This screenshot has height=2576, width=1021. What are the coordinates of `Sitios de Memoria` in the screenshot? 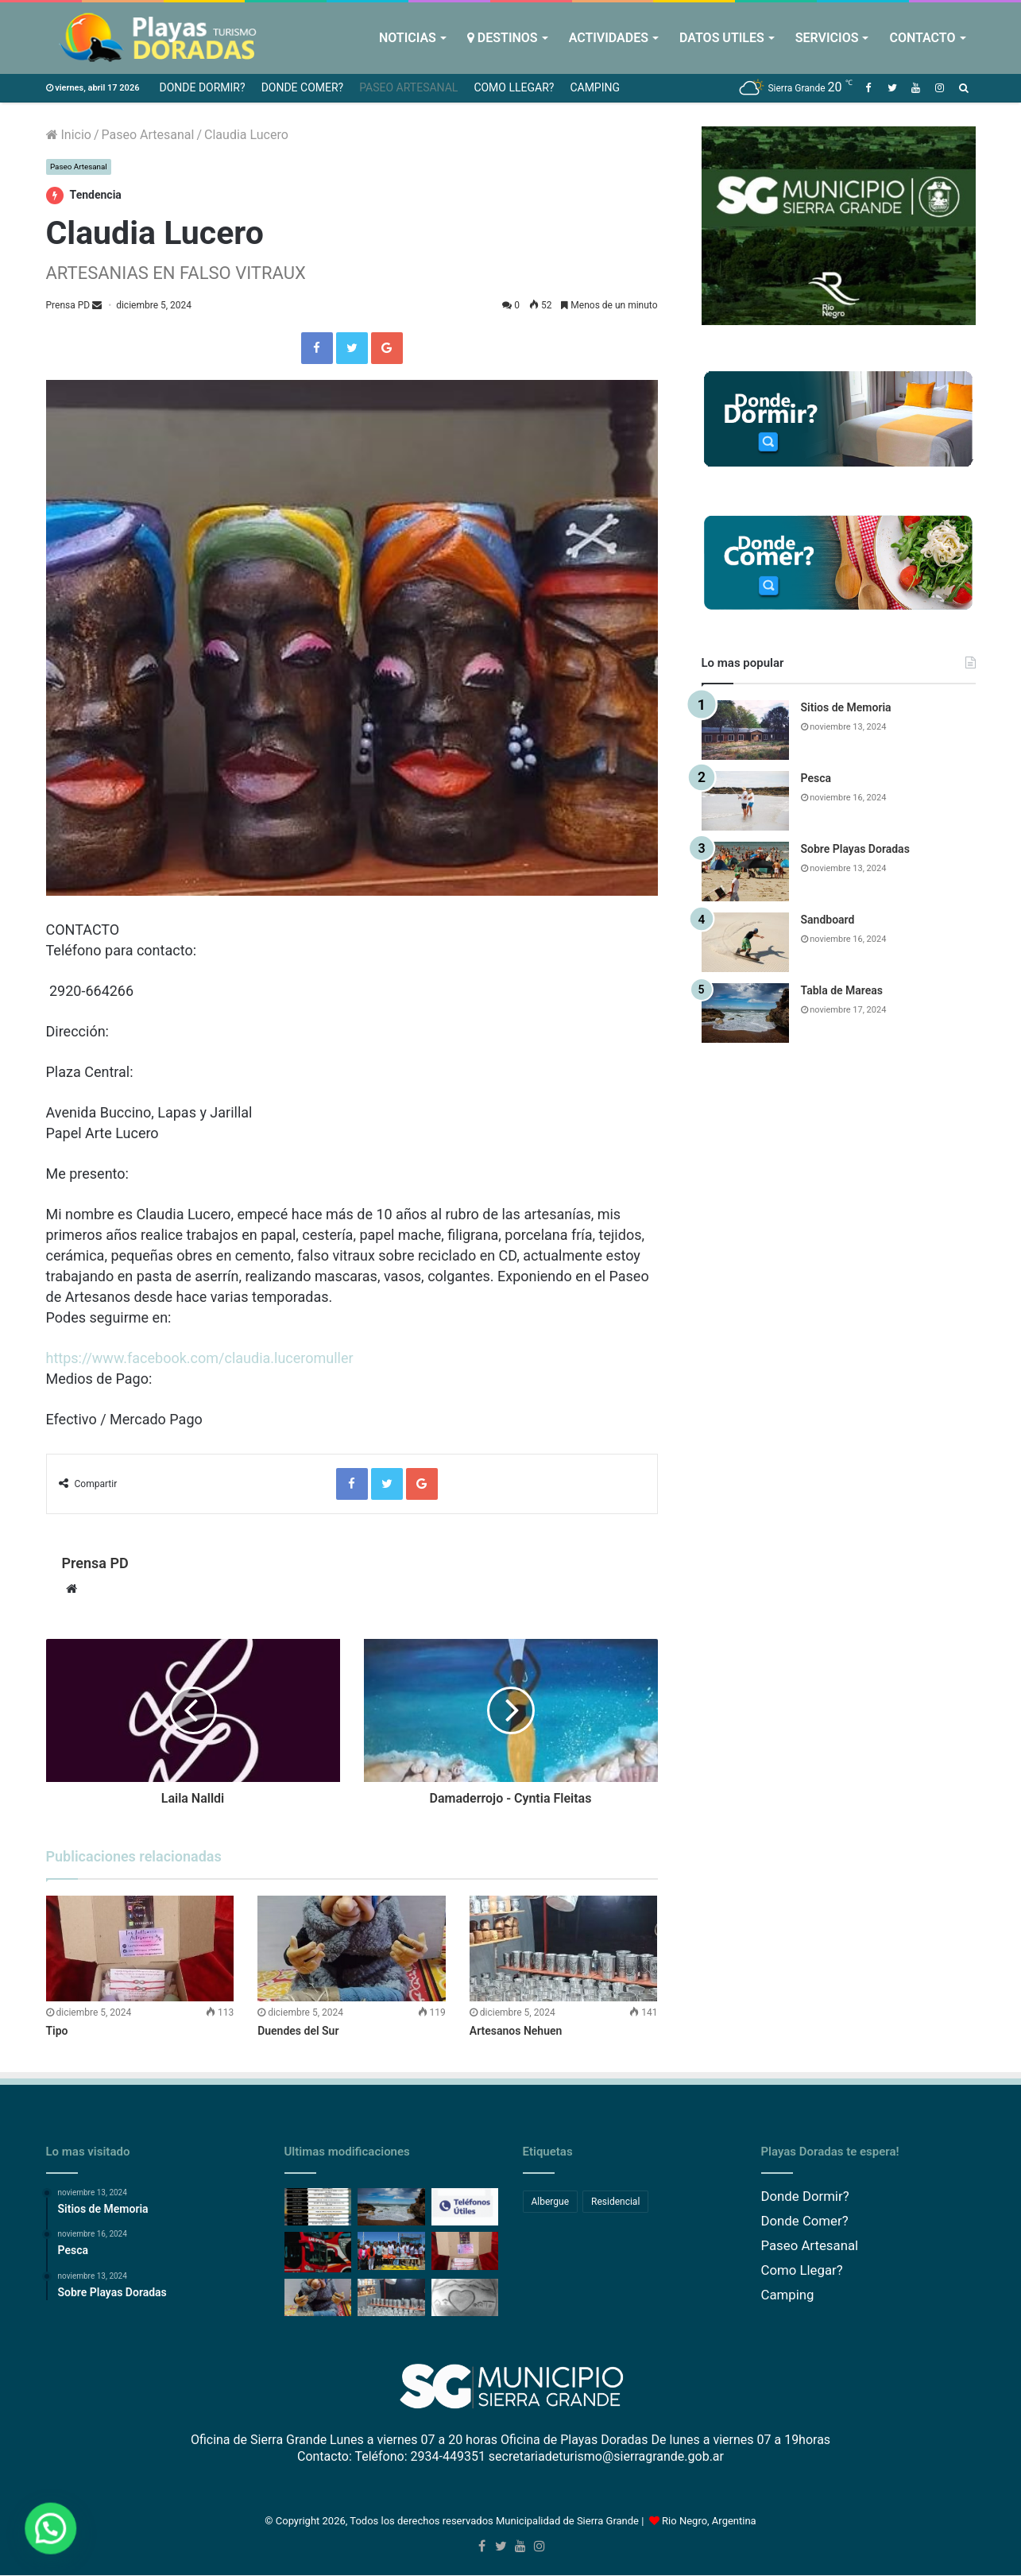 It's located at (846, 707).